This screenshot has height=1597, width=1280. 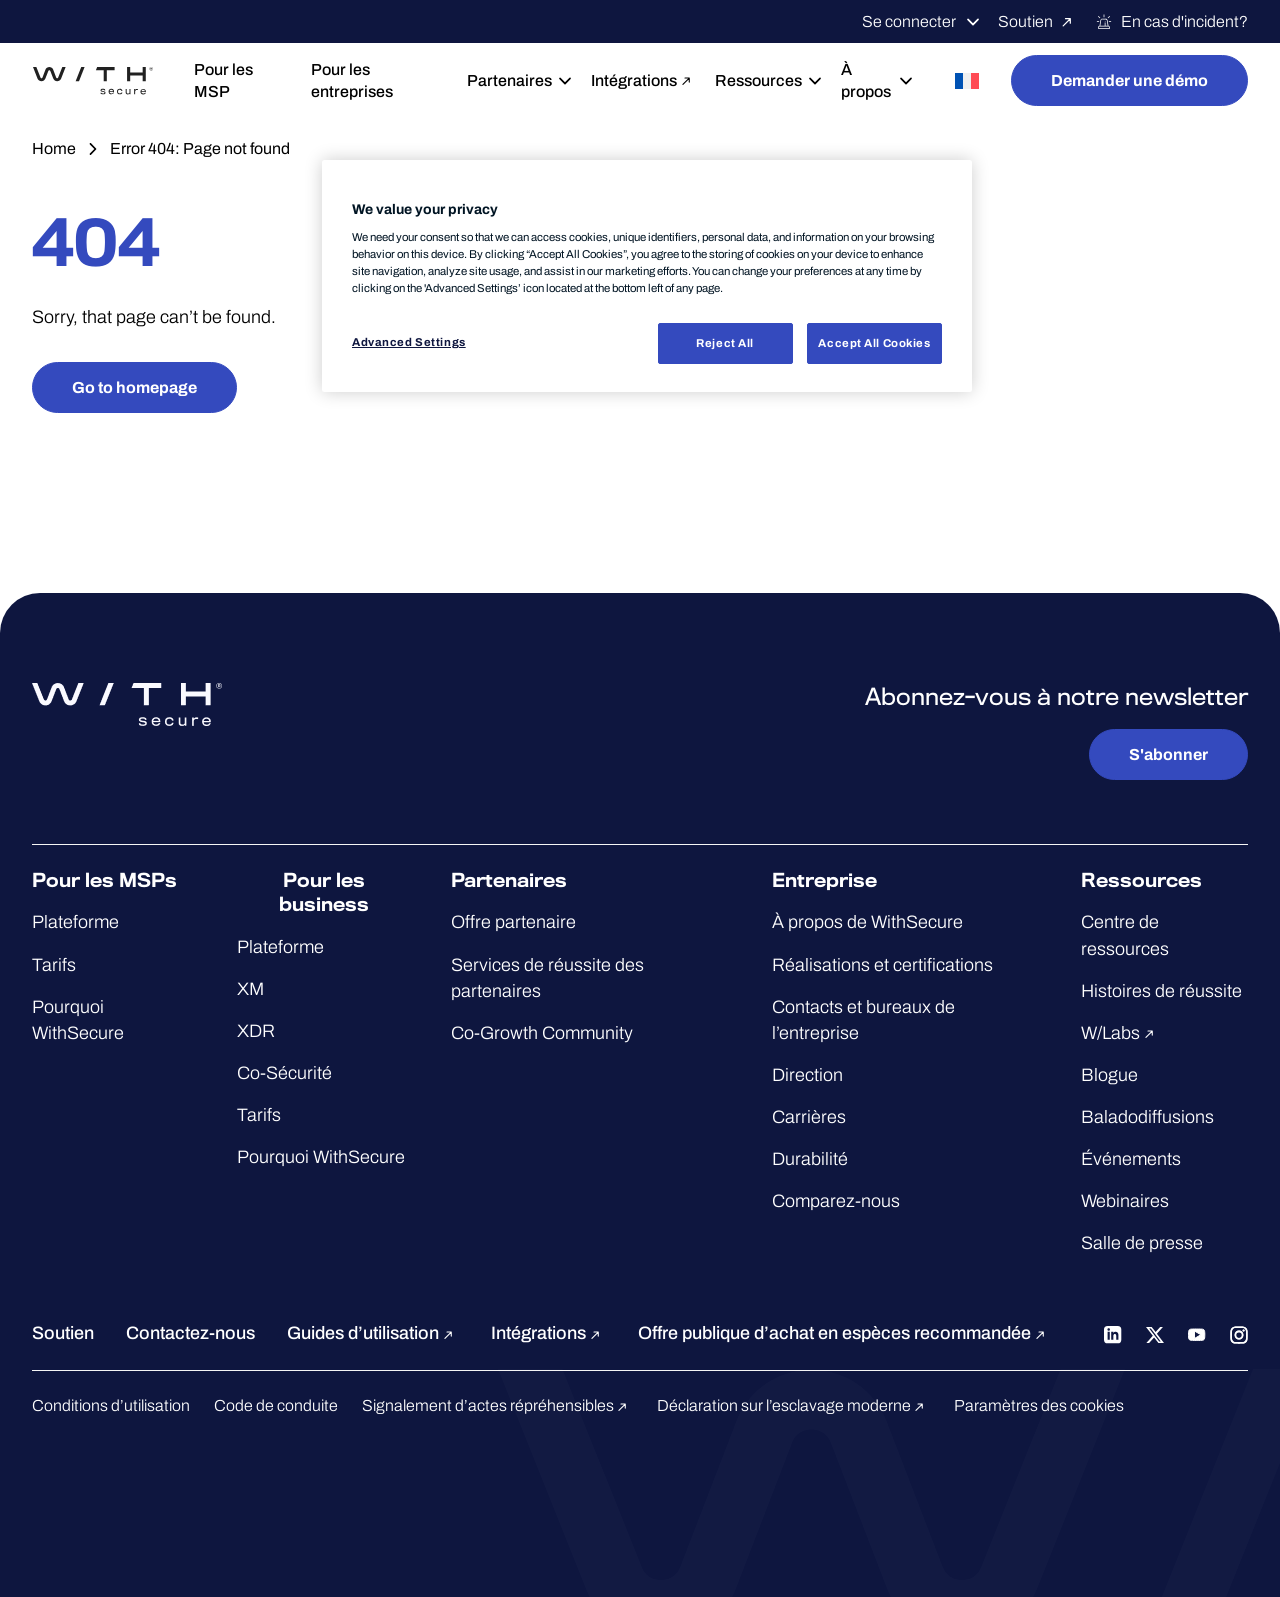 I want to click on Contactez-nous, so click(x=190, y=1333).